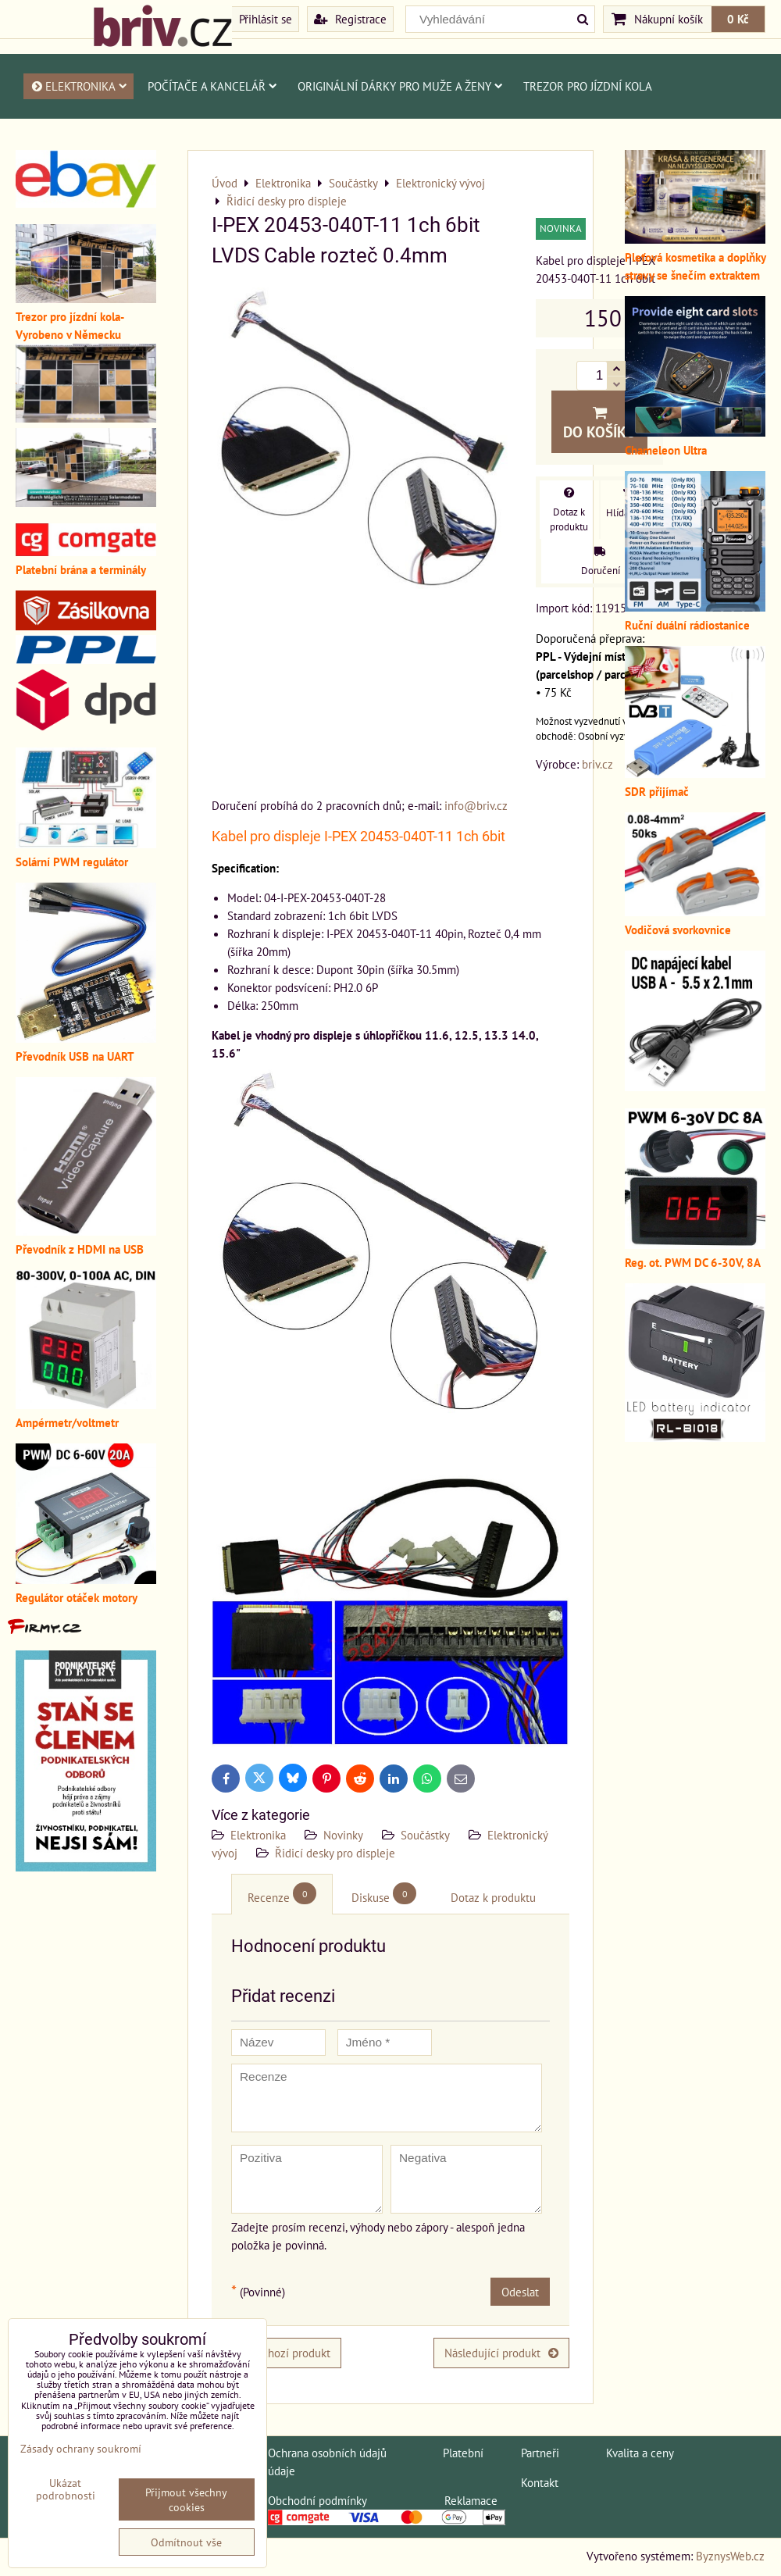 The image size is (781, 2576). What do you see at coordinates (65, 2489) in the screenshot?
I see `Ukázat podrobnosti` at bounding box center [65, 2489].